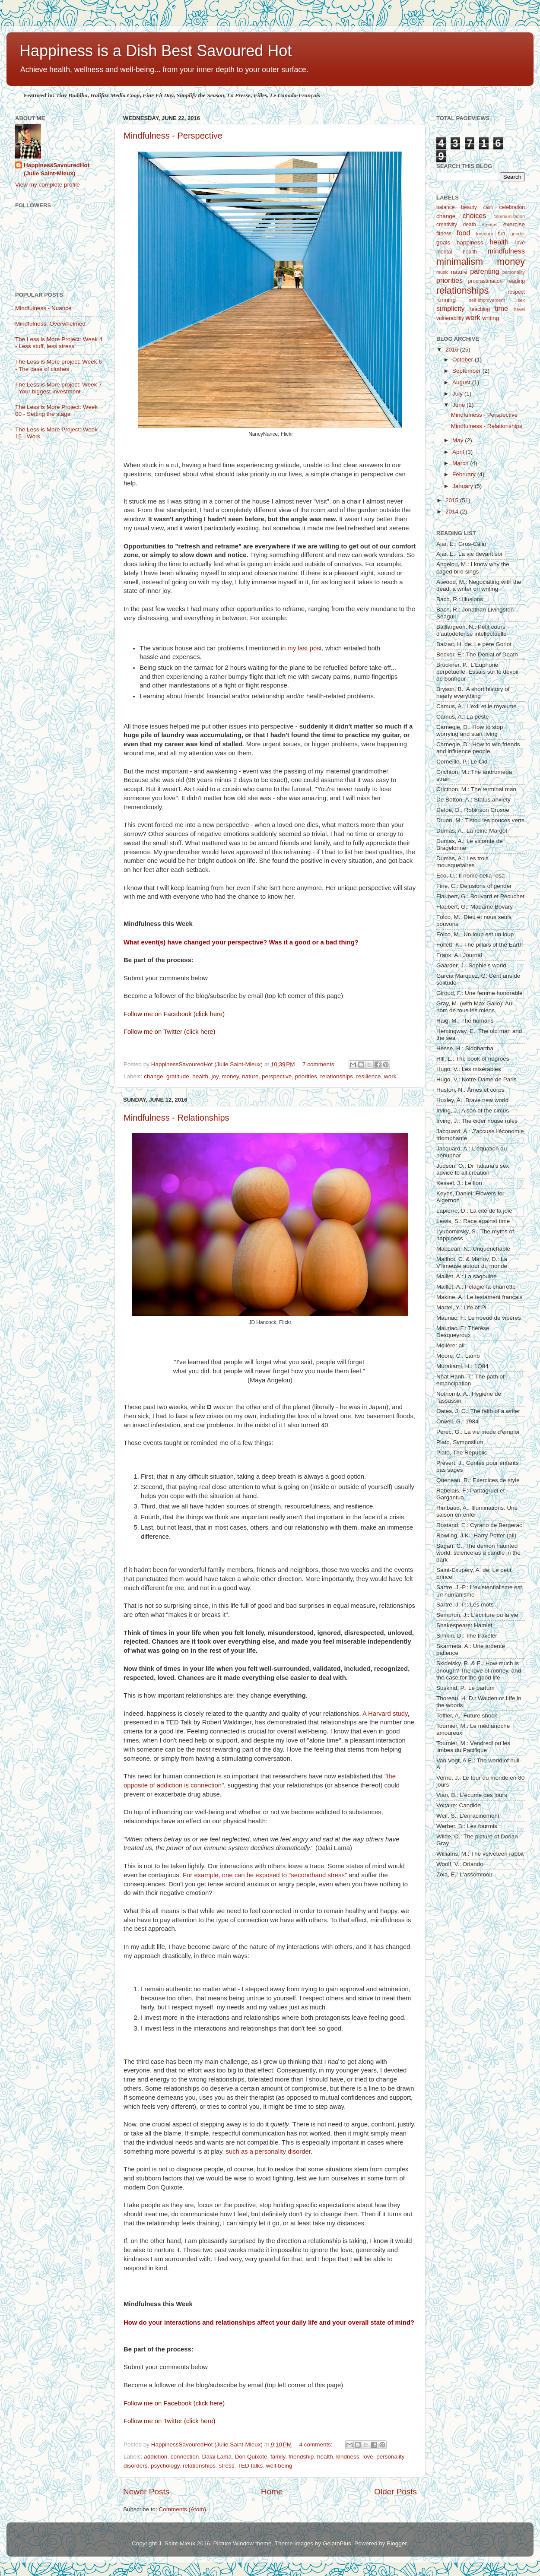 Image resolution: width=540 pixels, height=2576 pixels. I want to click on food, so click(463, 233).